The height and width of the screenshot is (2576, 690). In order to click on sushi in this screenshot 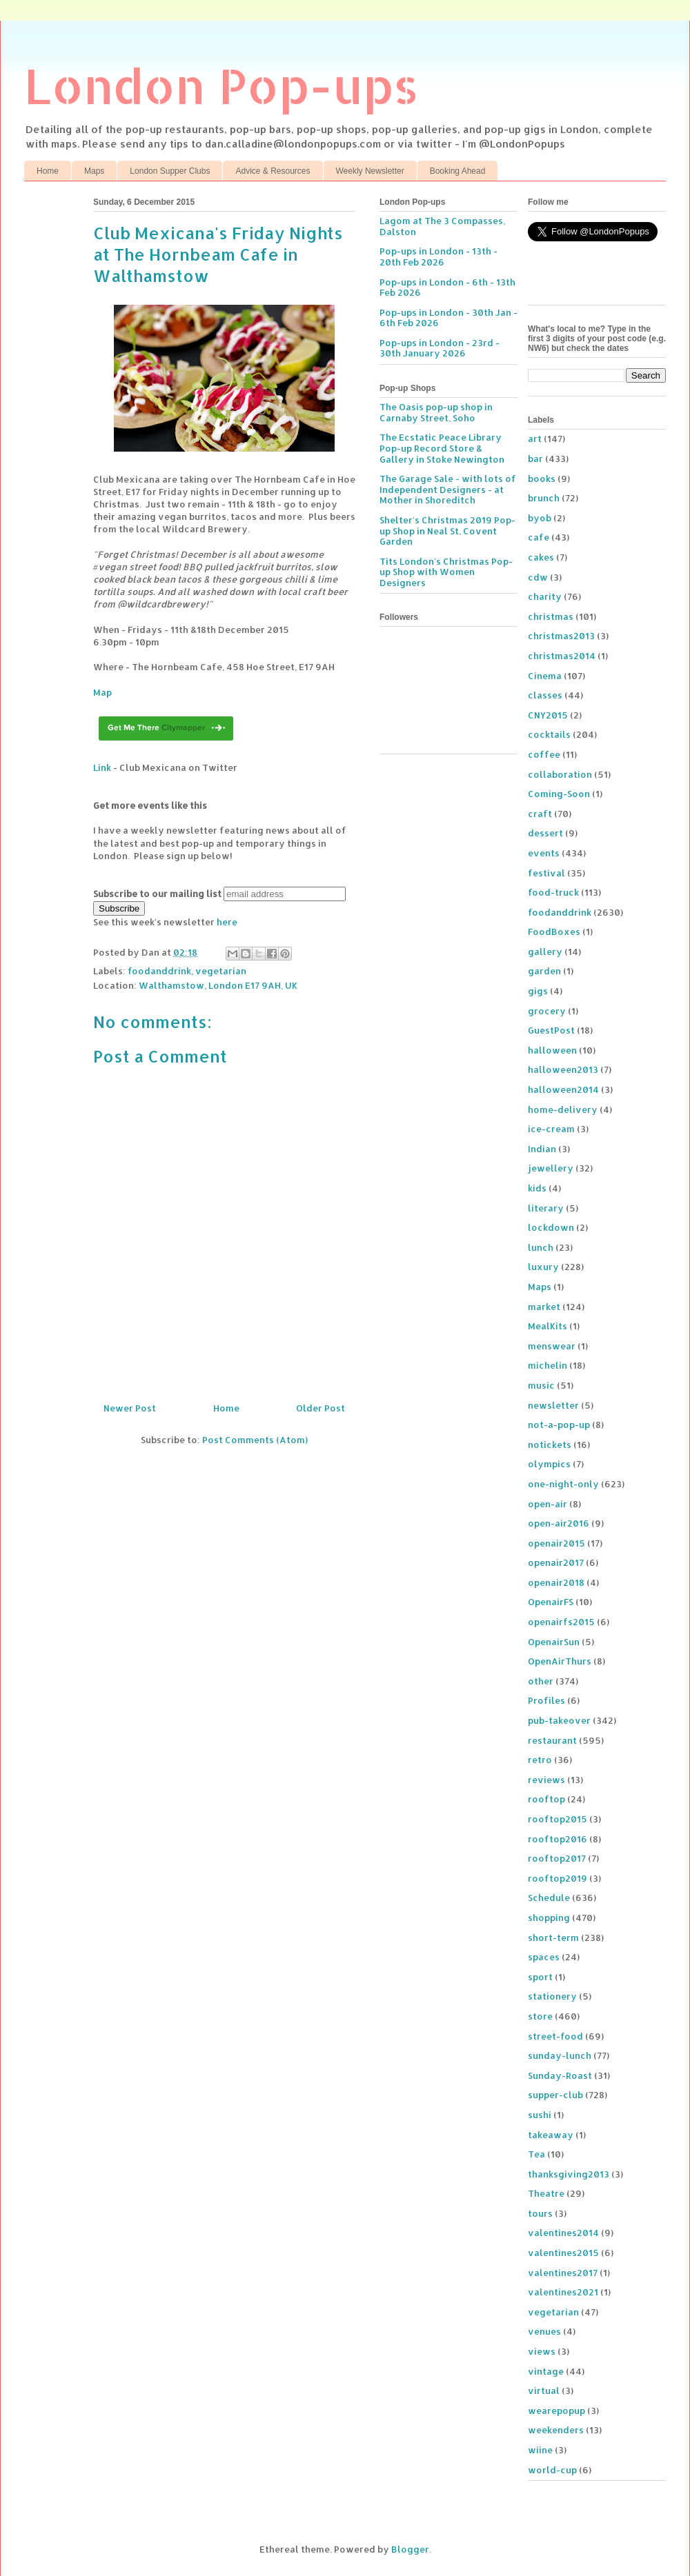, I will do `click(539, 2114)`.